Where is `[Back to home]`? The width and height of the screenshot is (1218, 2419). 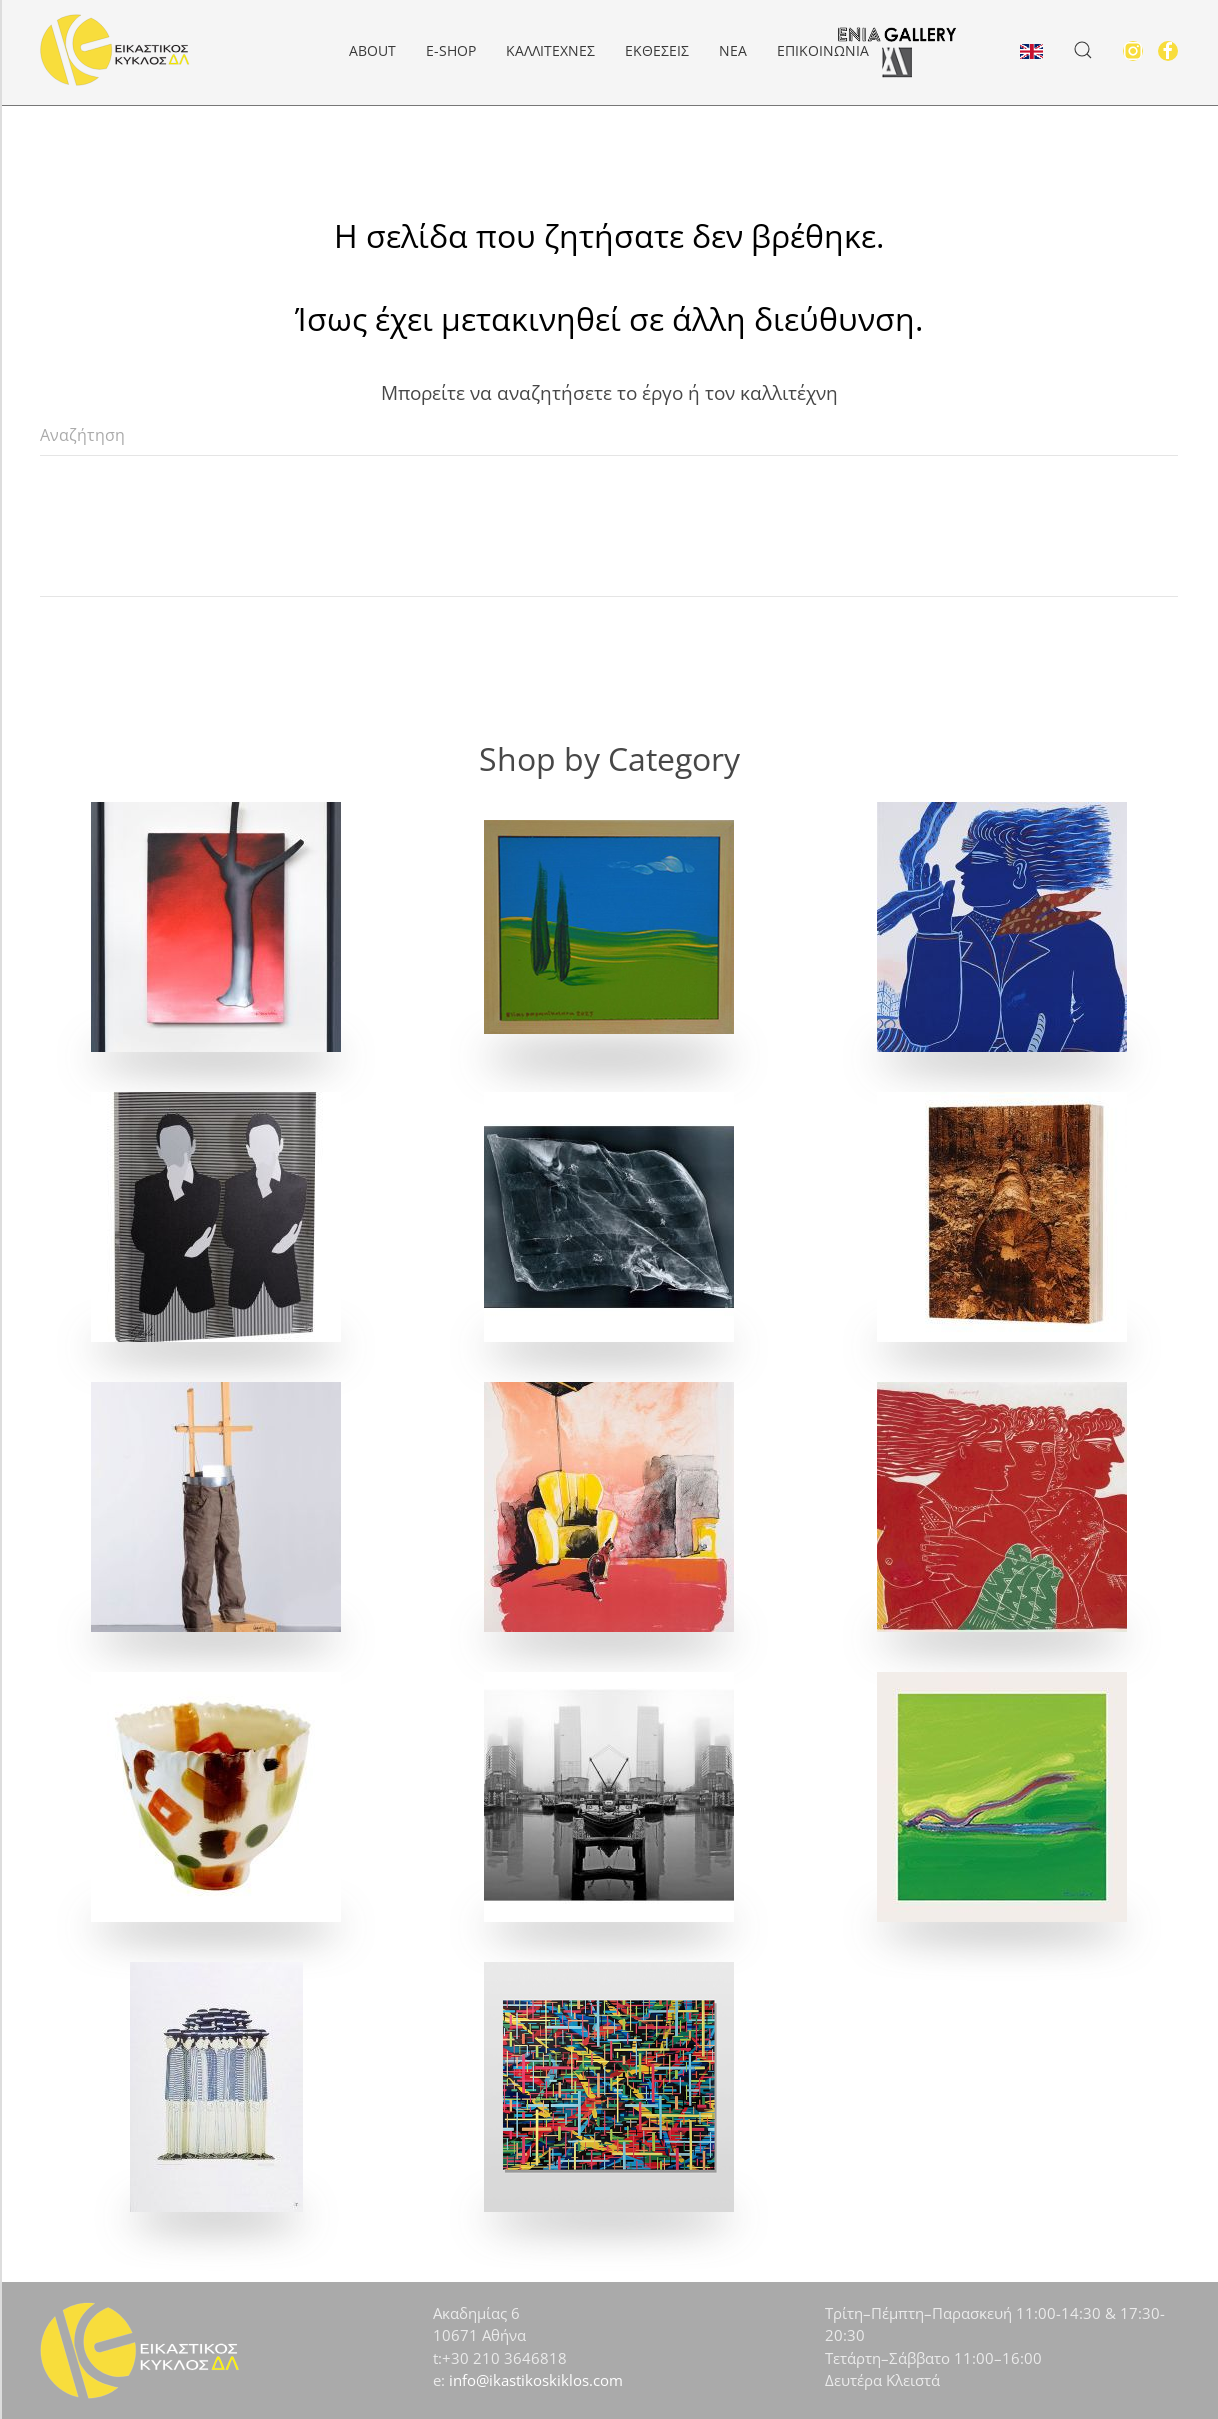
[Back to home] is located at coordinates (115, 50).